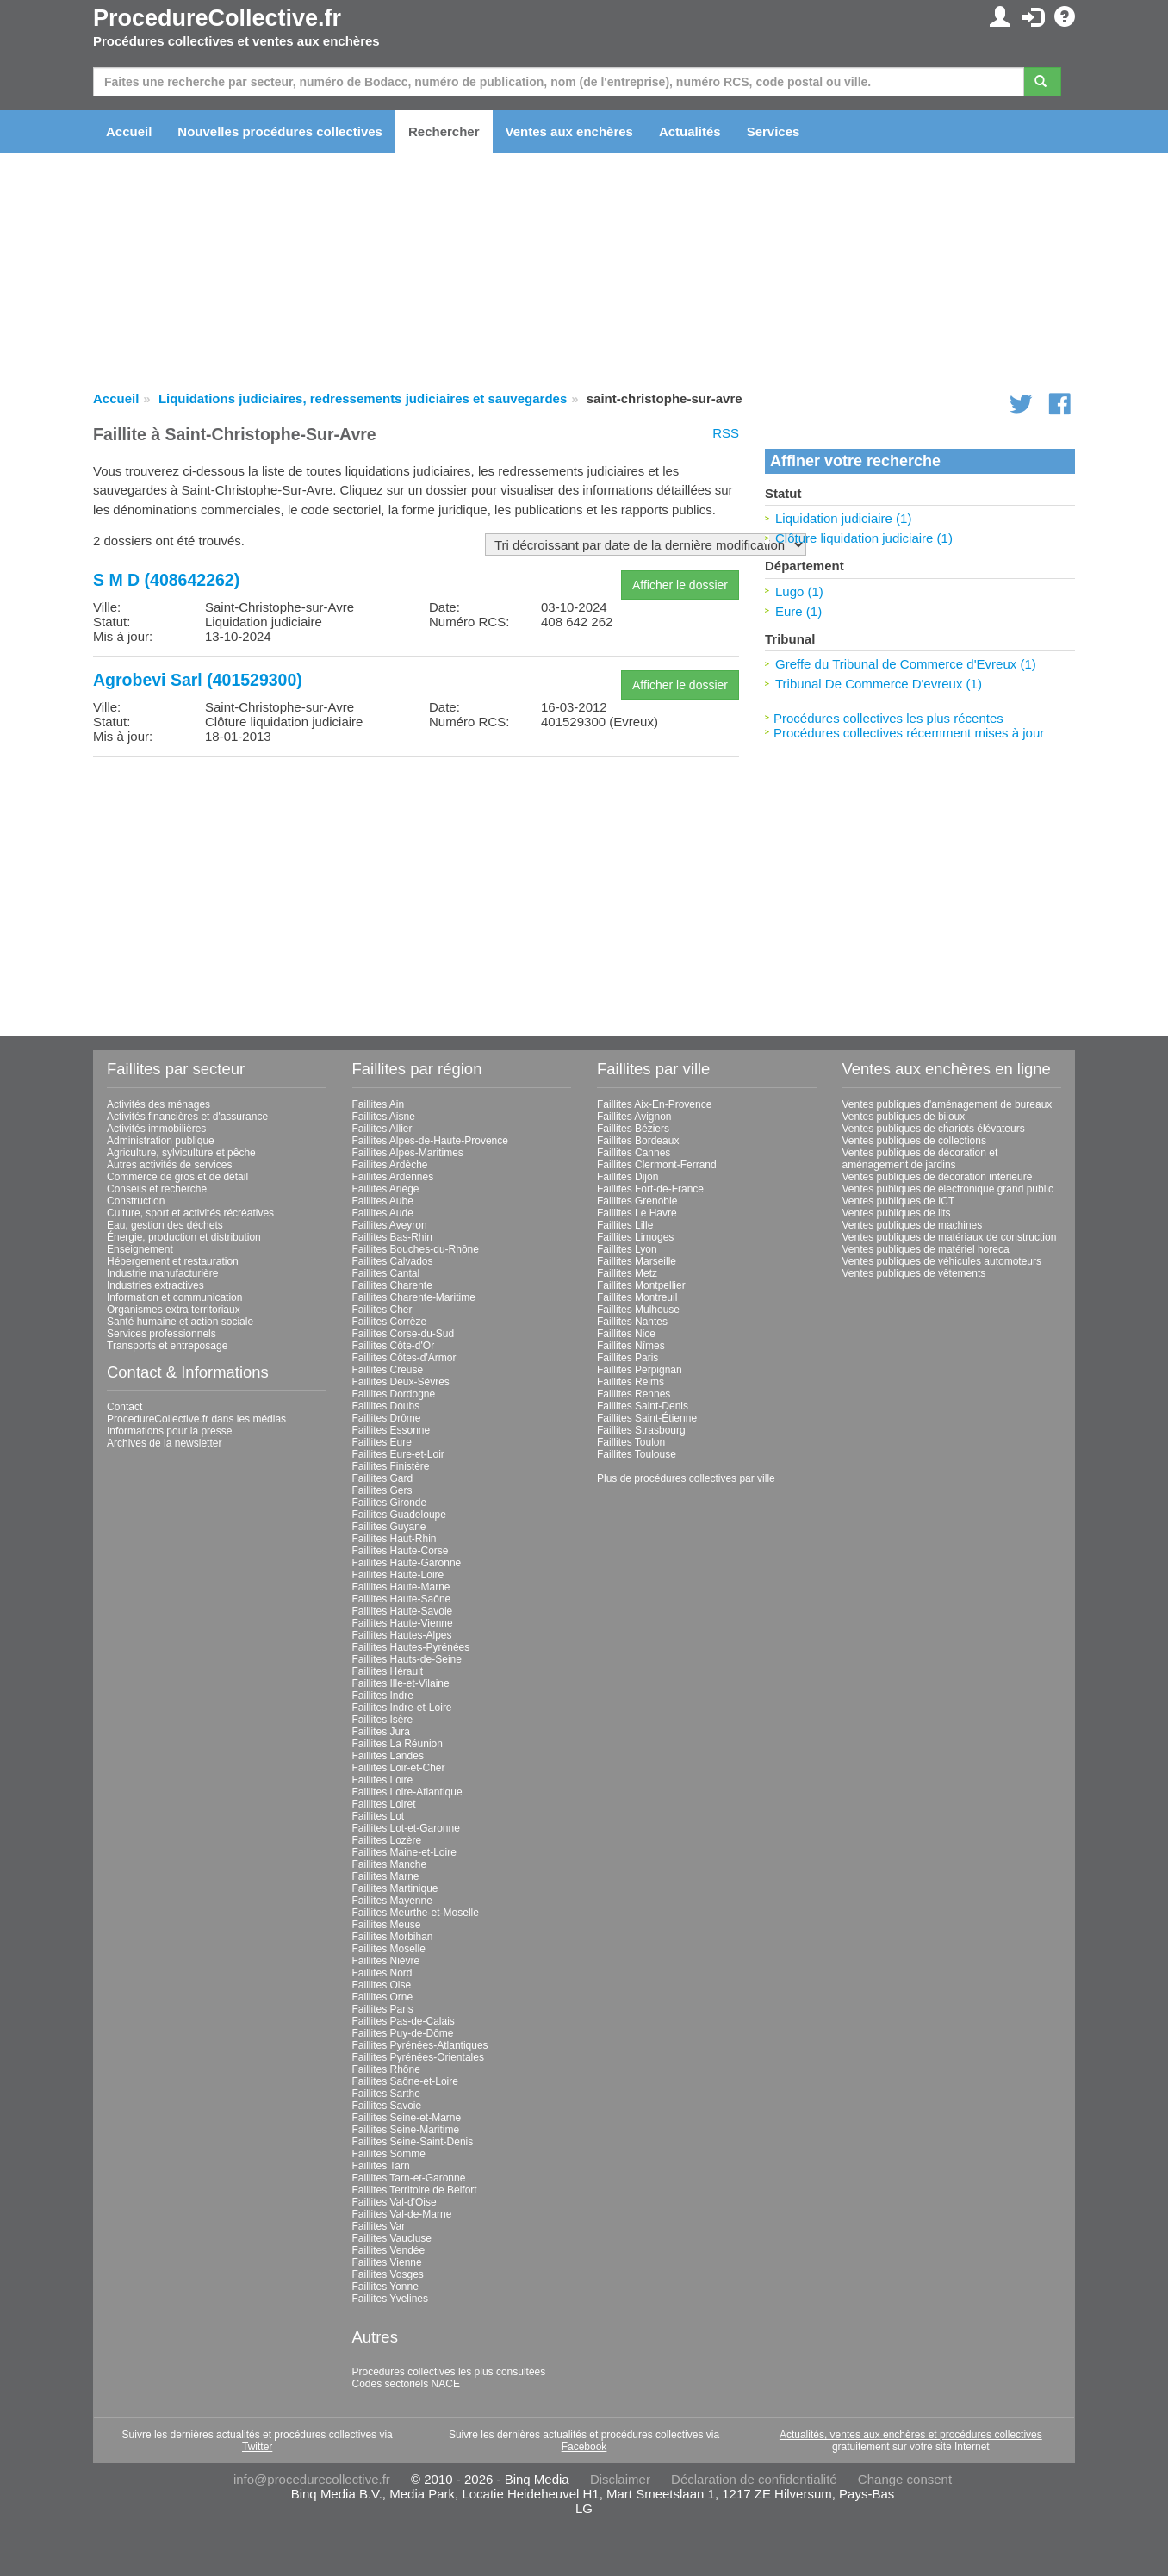 The height and width of the screenshot is (2576, 1168). I want to click on Faillites Haut-Rhin, so click(394, 1539).